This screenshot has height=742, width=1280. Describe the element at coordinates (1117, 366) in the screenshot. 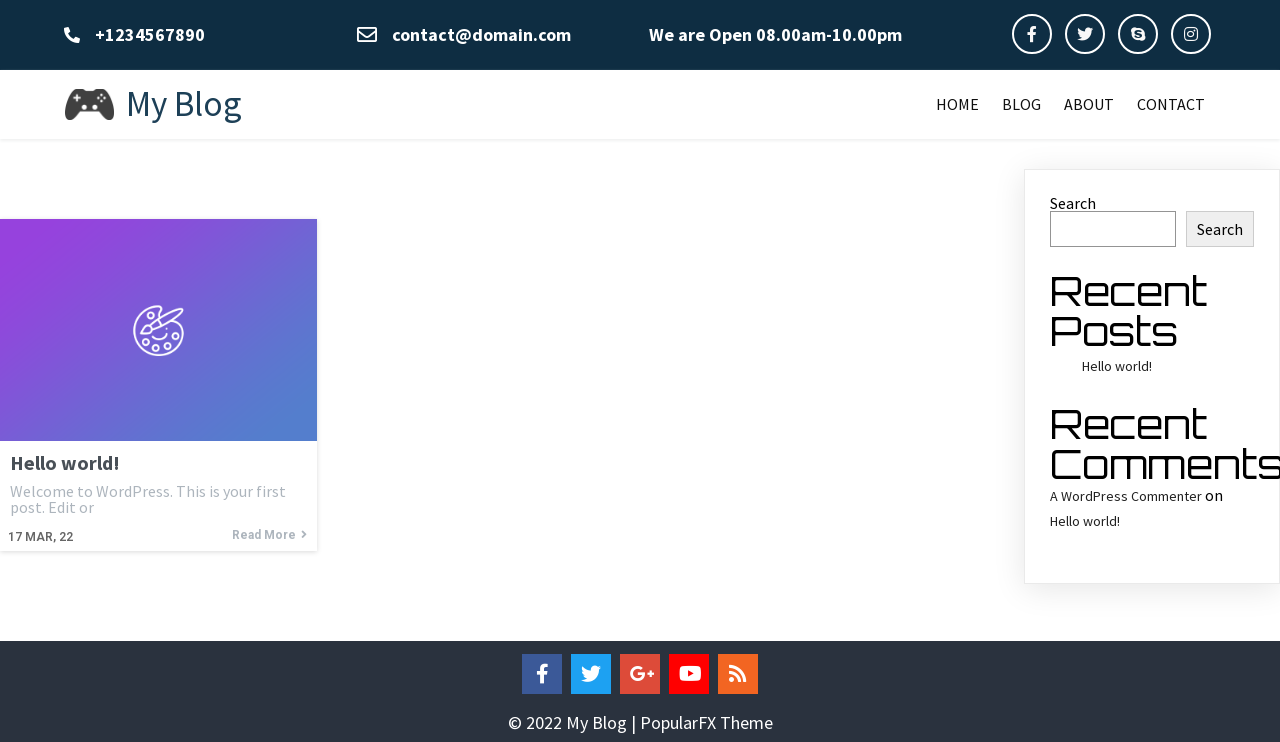

I see `Hello world!` at that location.